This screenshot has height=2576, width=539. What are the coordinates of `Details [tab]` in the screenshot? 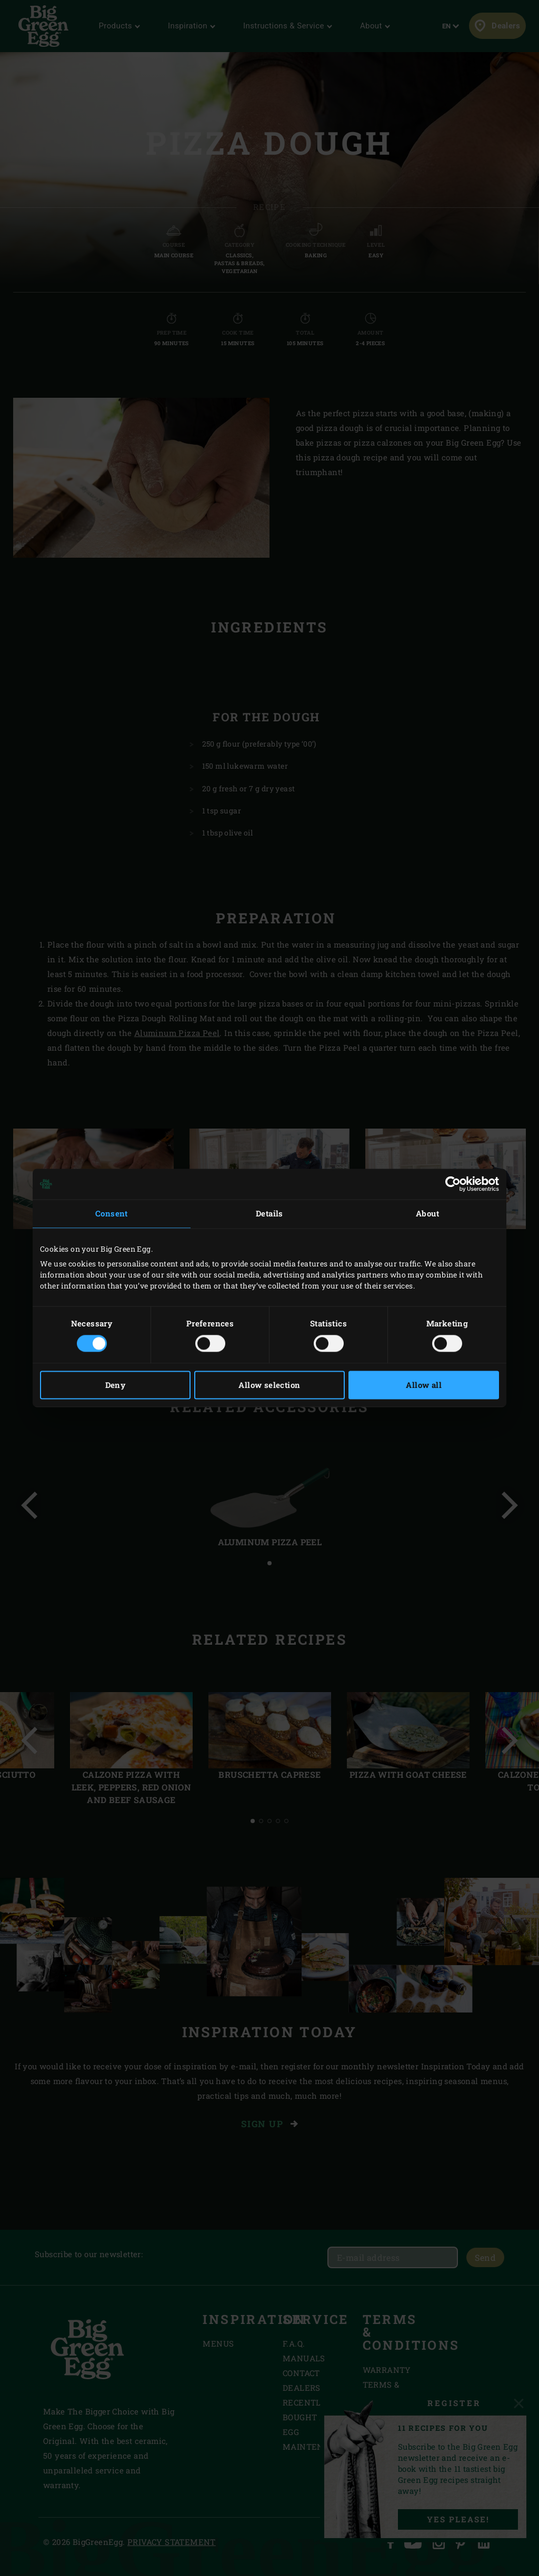 It's located at (269, 1213).